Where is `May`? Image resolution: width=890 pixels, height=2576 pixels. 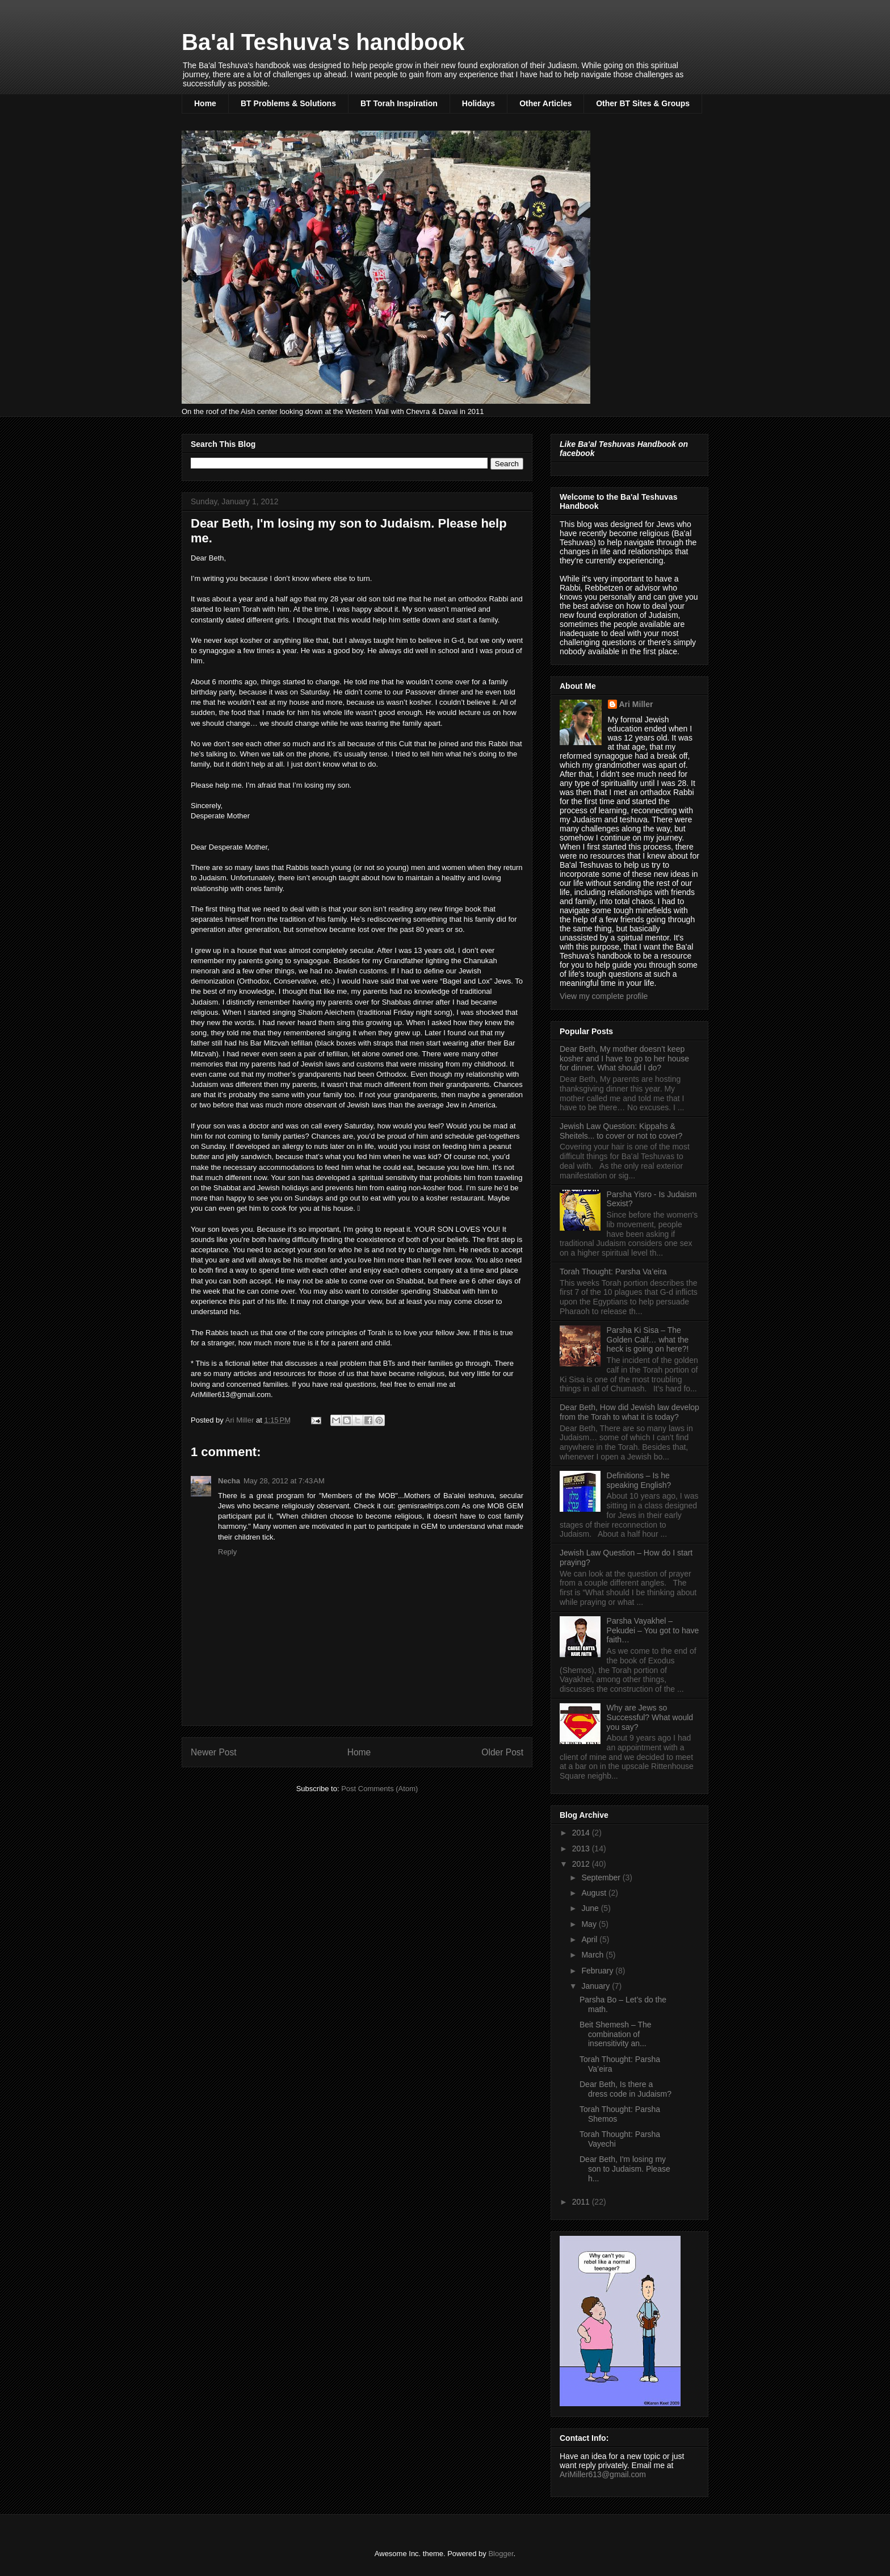 May is located at coordinates (589, 1924).